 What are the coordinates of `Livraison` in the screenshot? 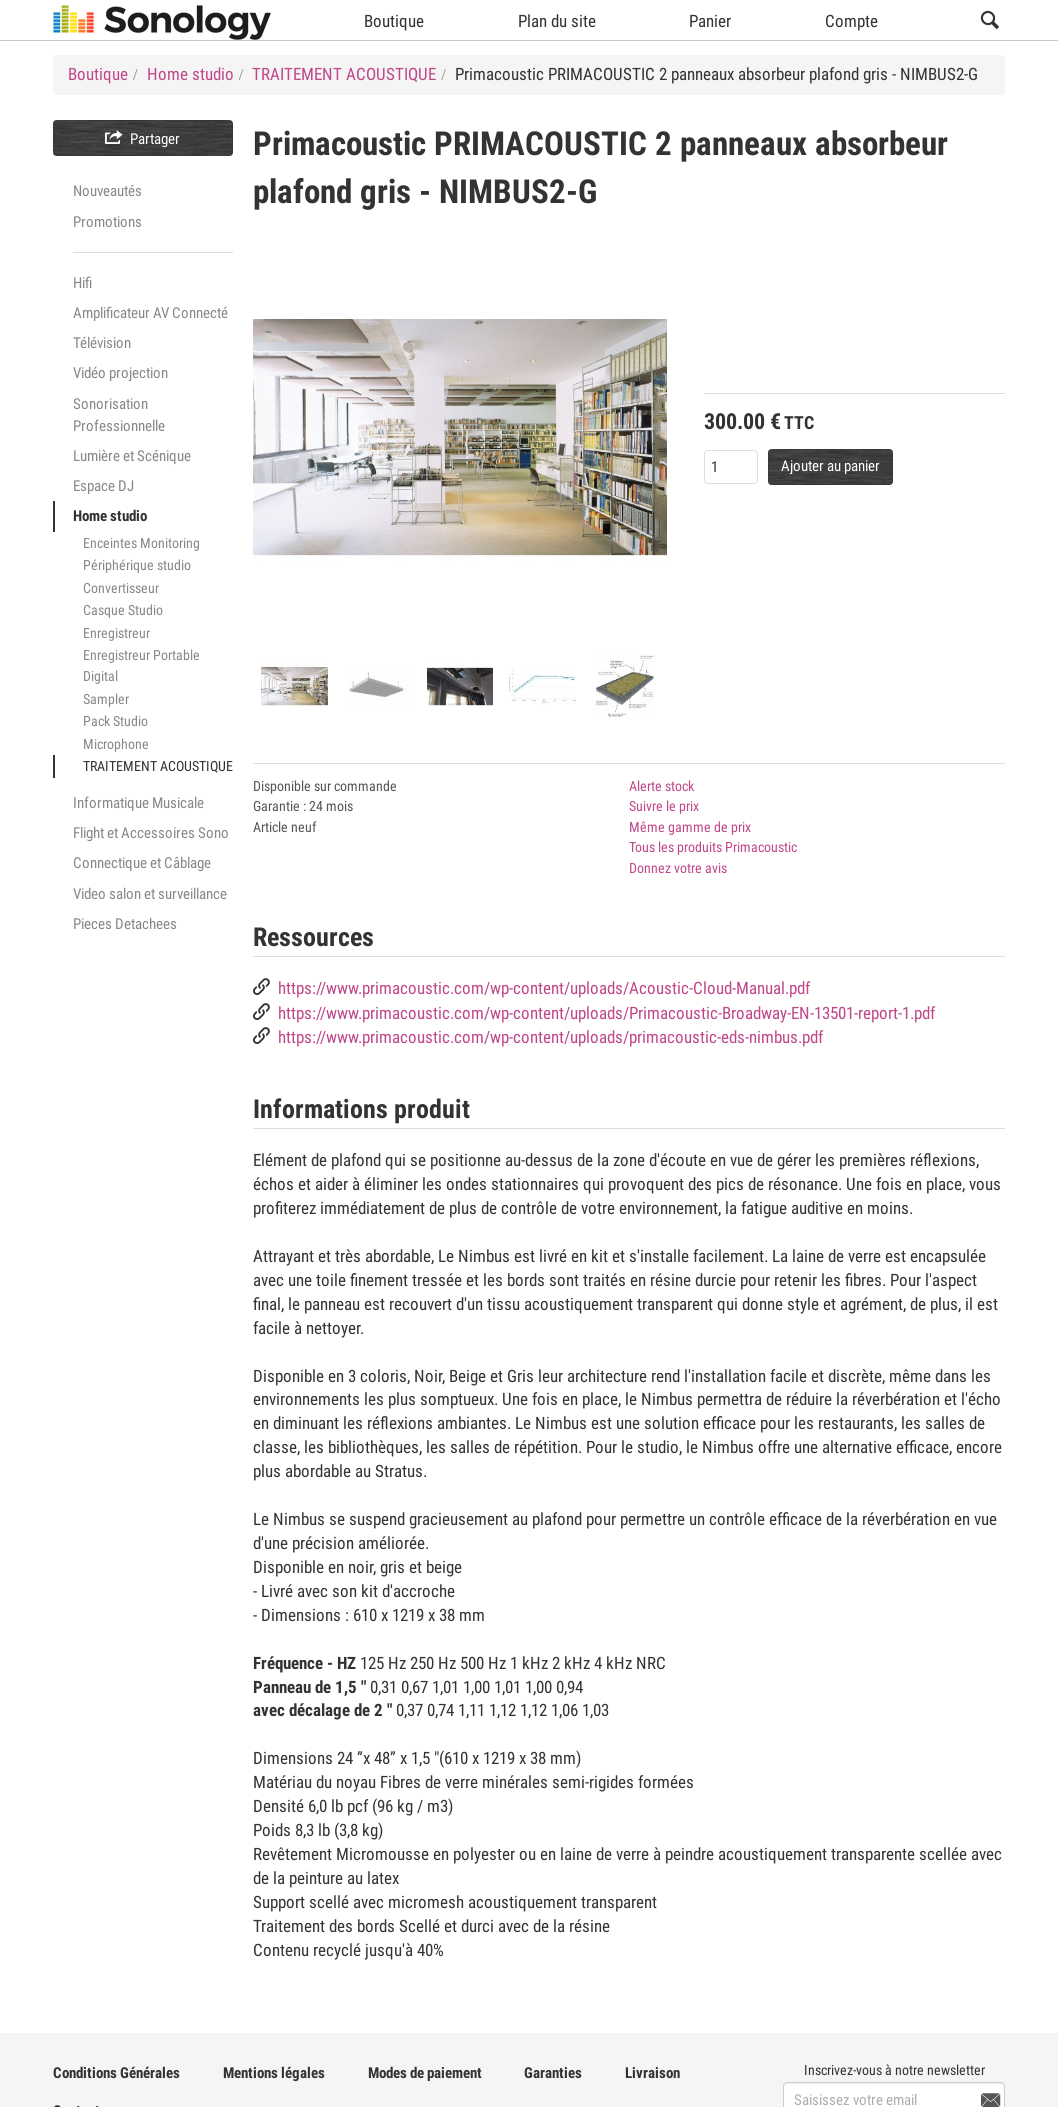 It's located at (652, 2073).